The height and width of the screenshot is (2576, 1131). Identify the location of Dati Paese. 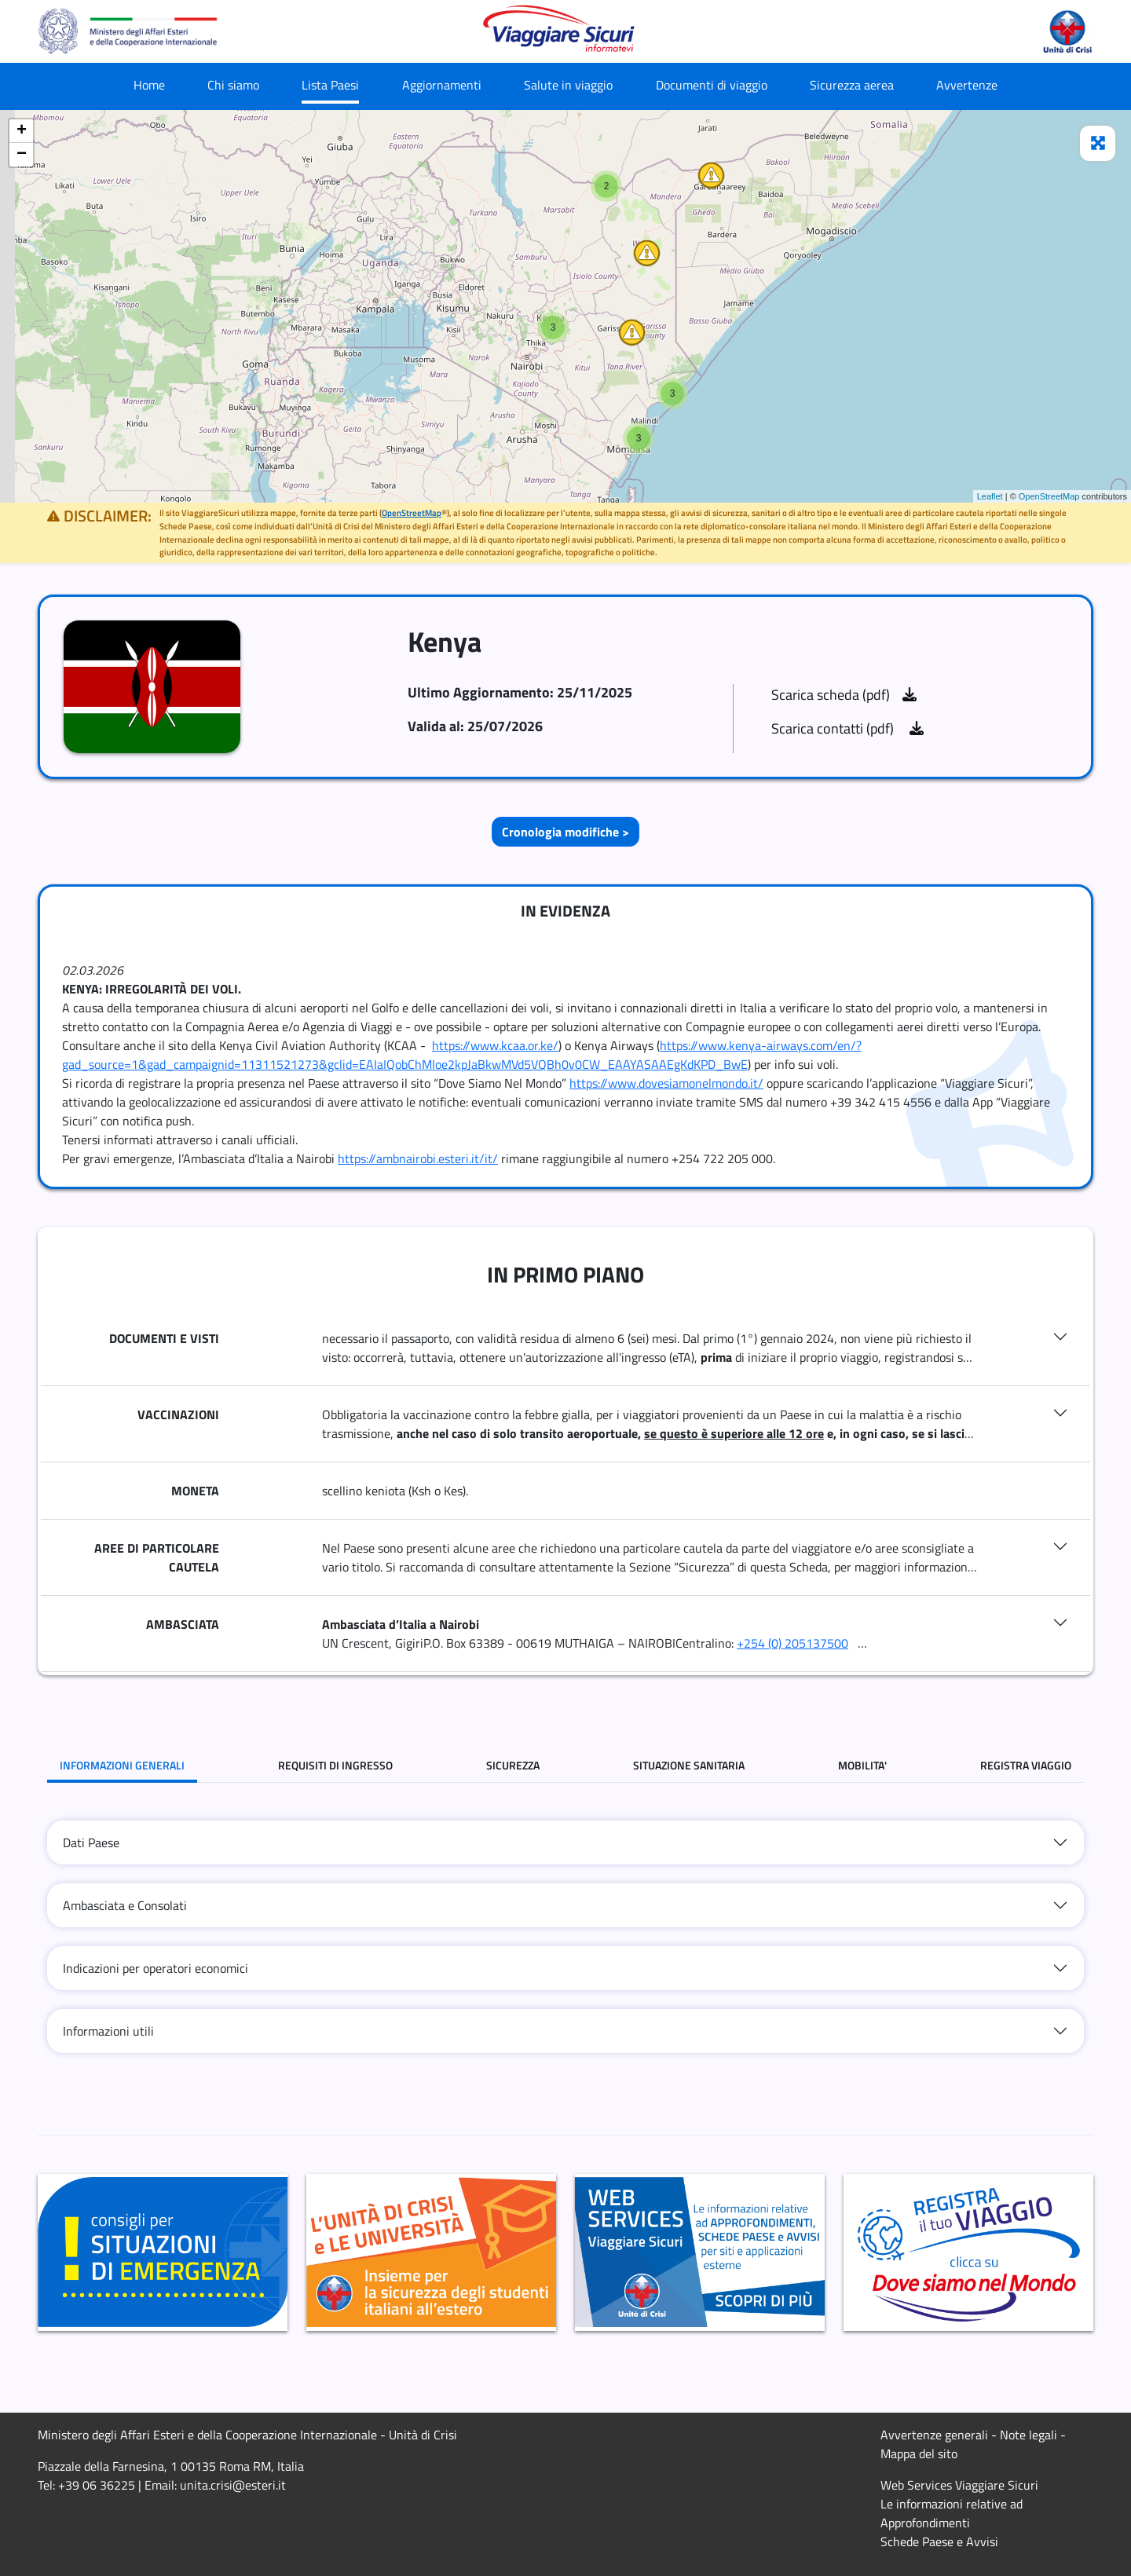
(91, 1842).